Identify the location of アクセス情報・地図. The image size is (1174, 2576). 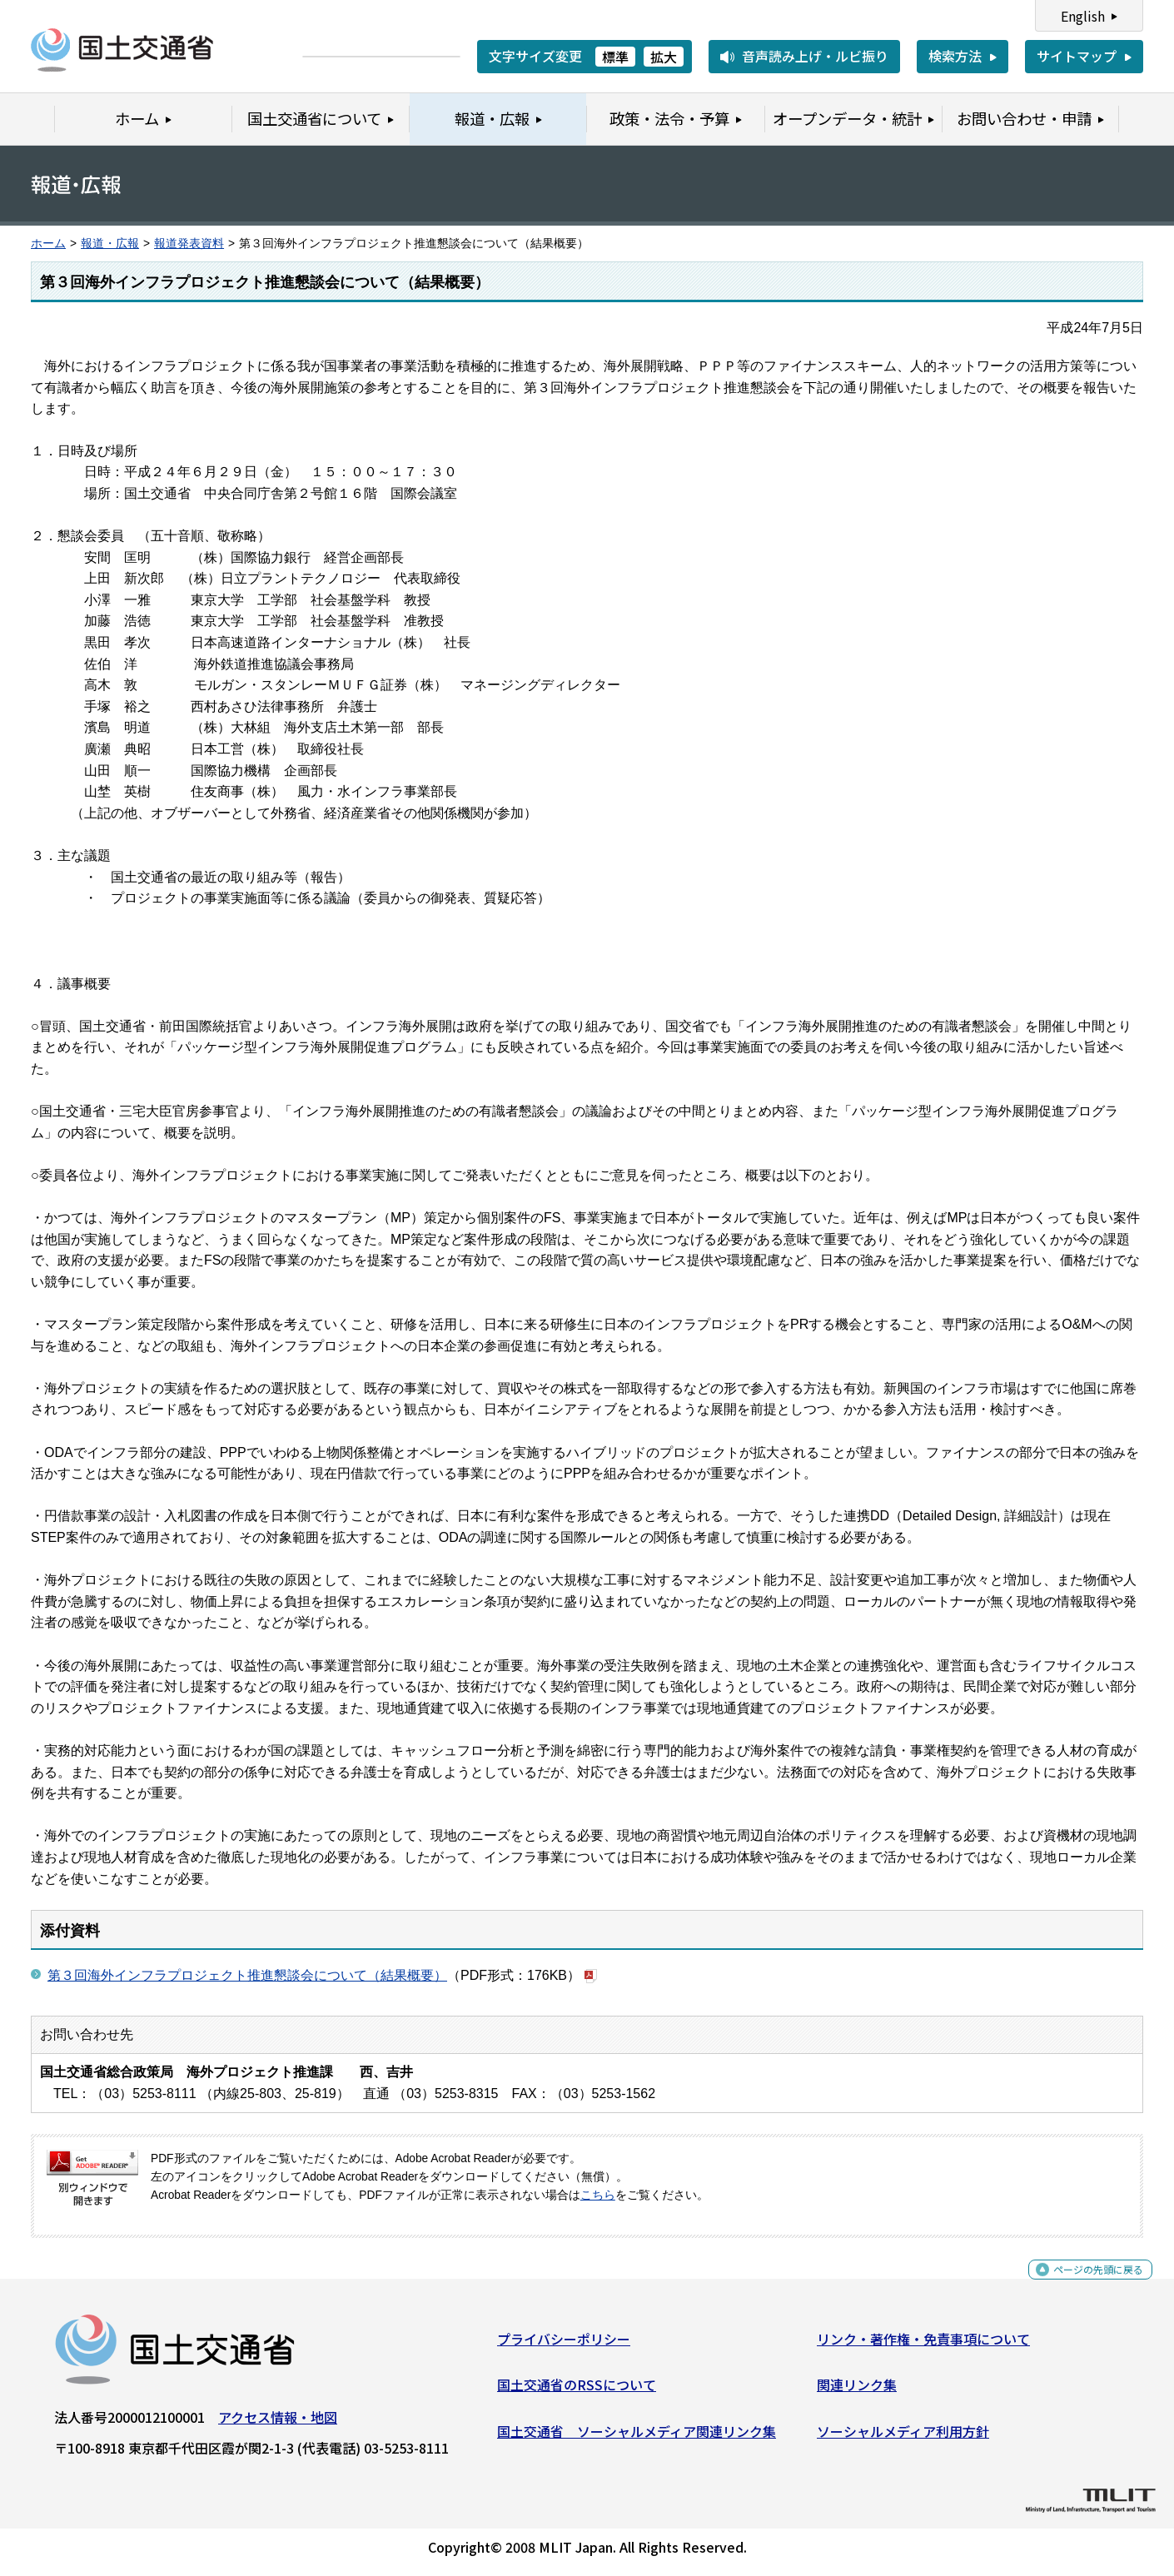
(277, 2424).